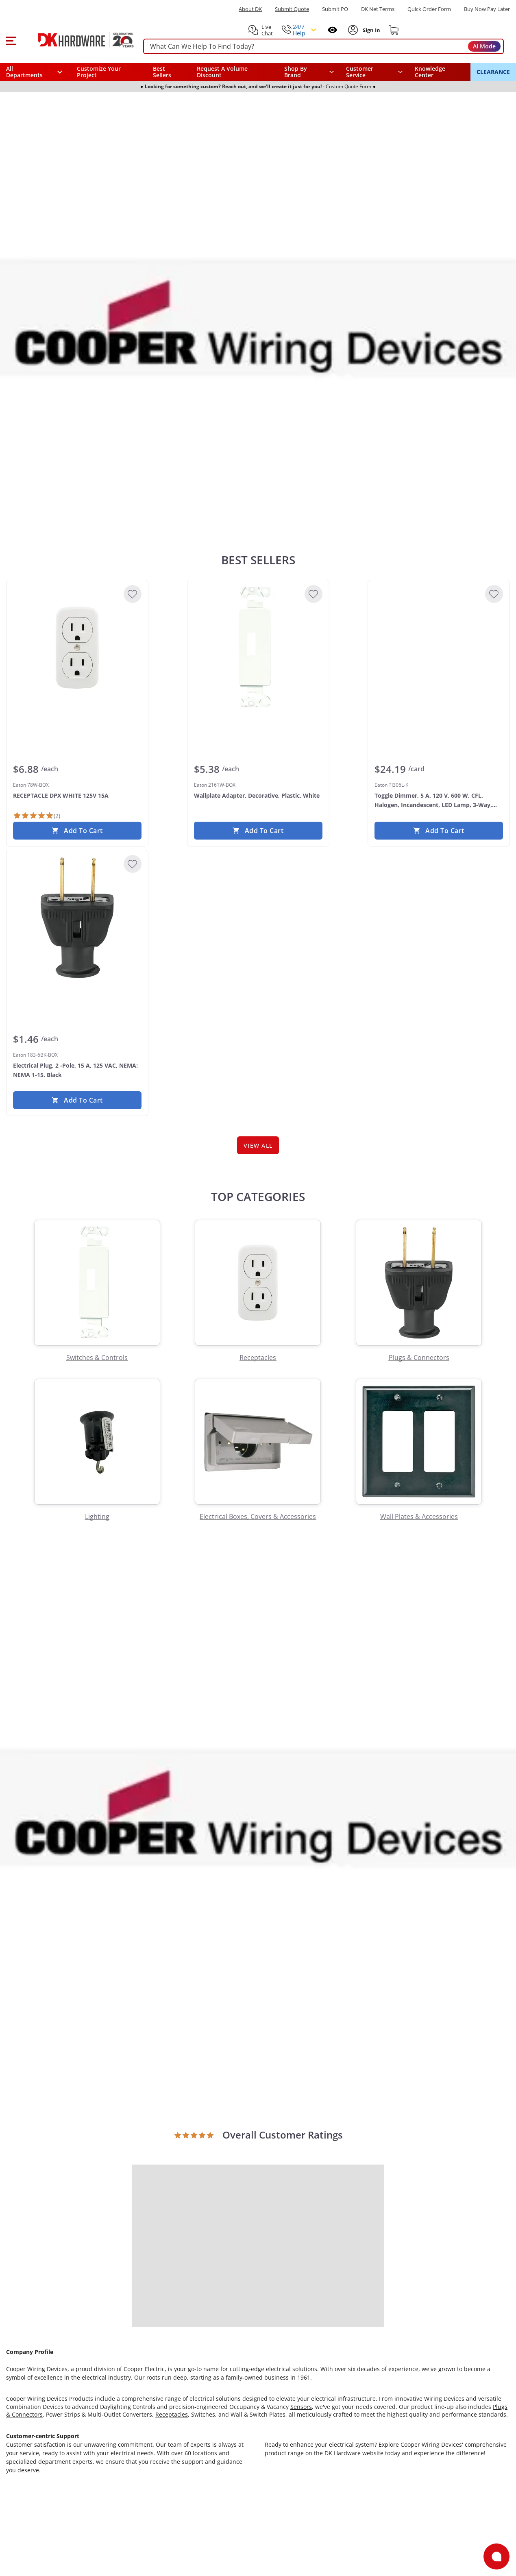  What do you see at coordinates (323, 46) in the screenshot?
I see `[searchbox]` at bounding box center [323, 46].